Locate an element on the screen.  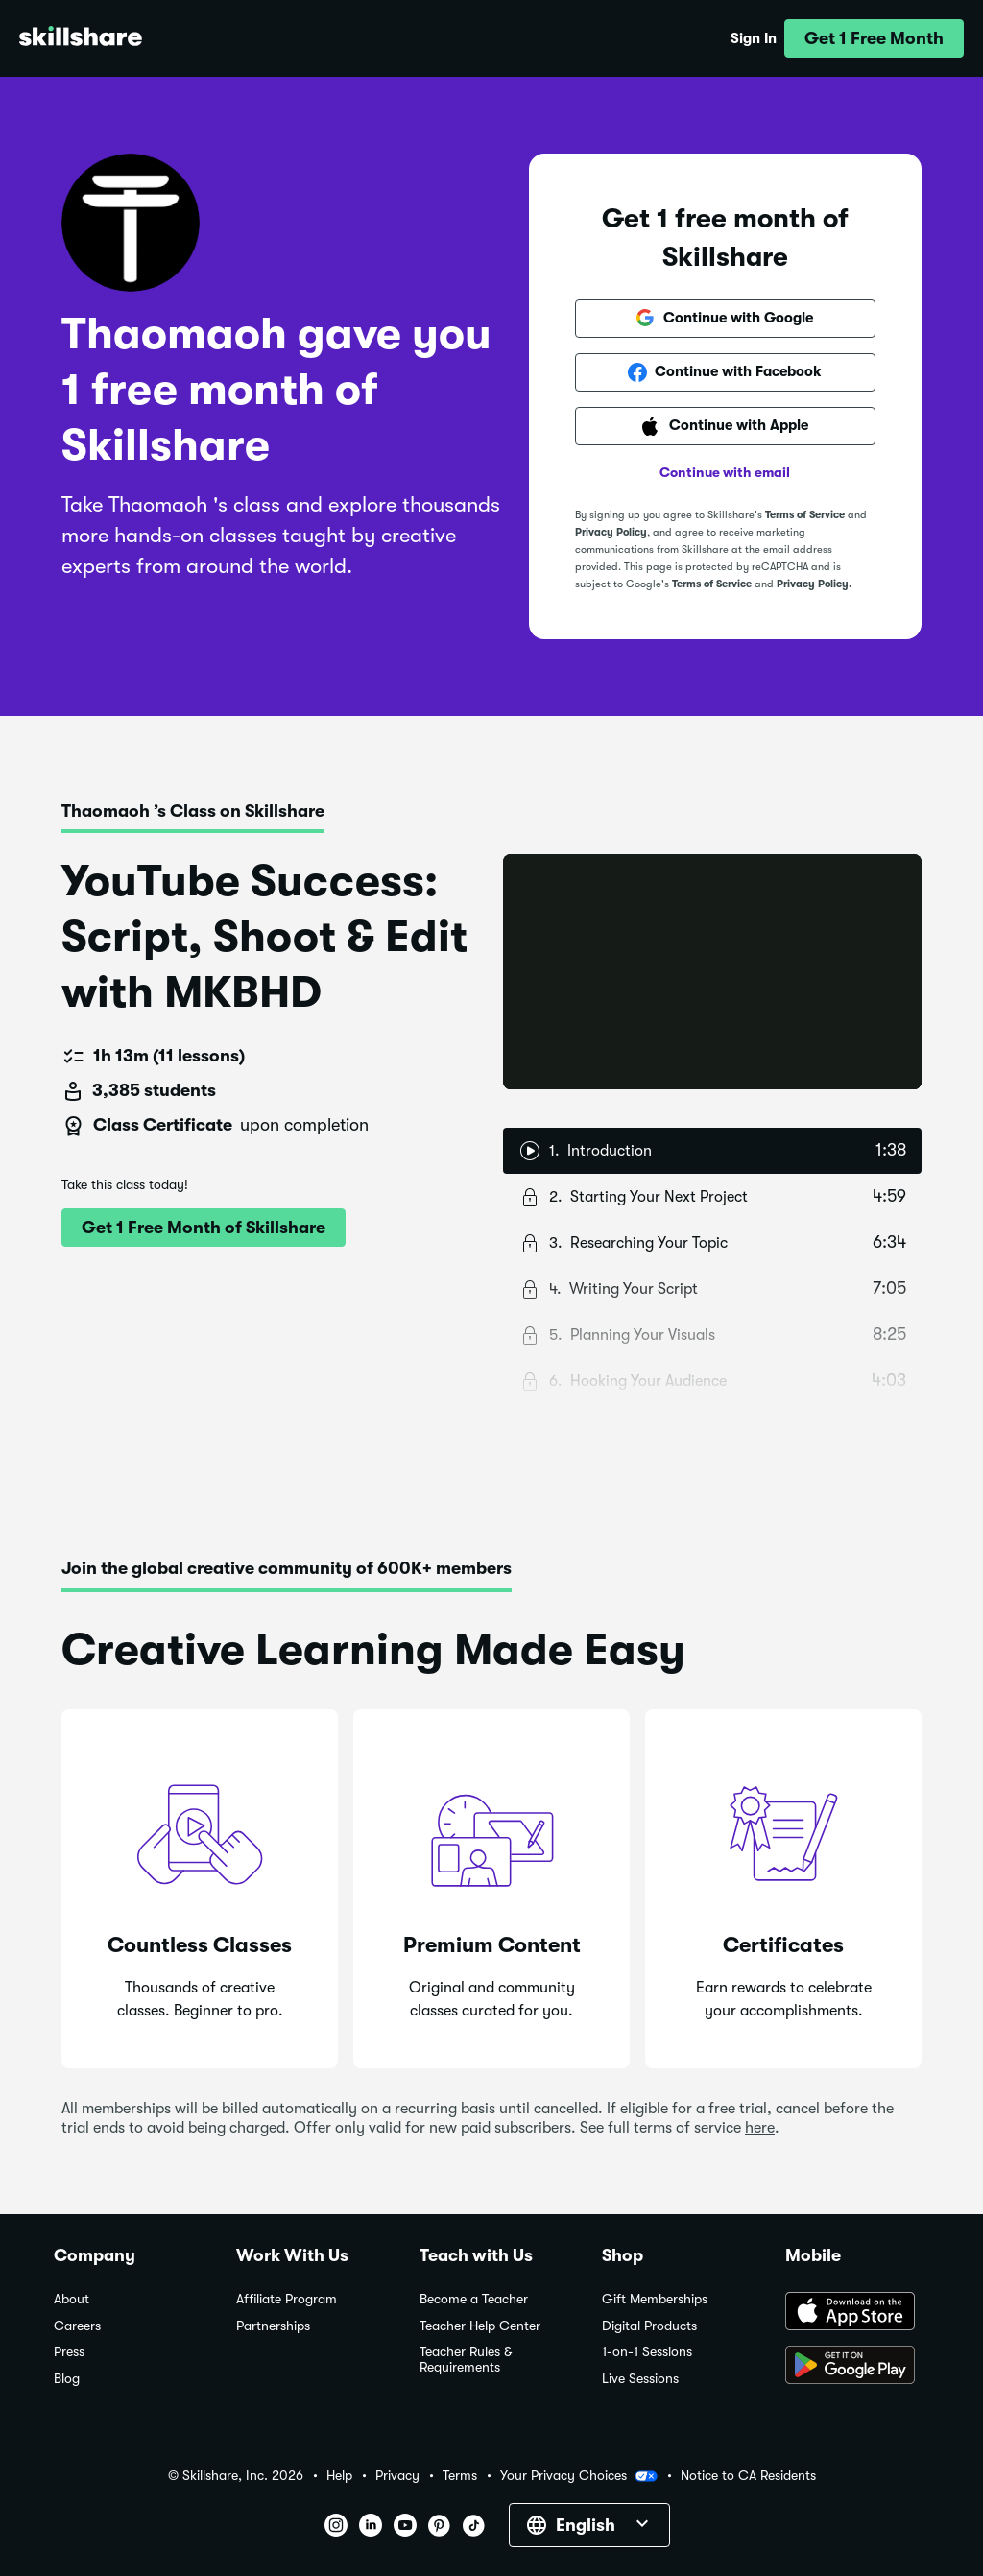
Careers is located at coordinates (77, 2326).